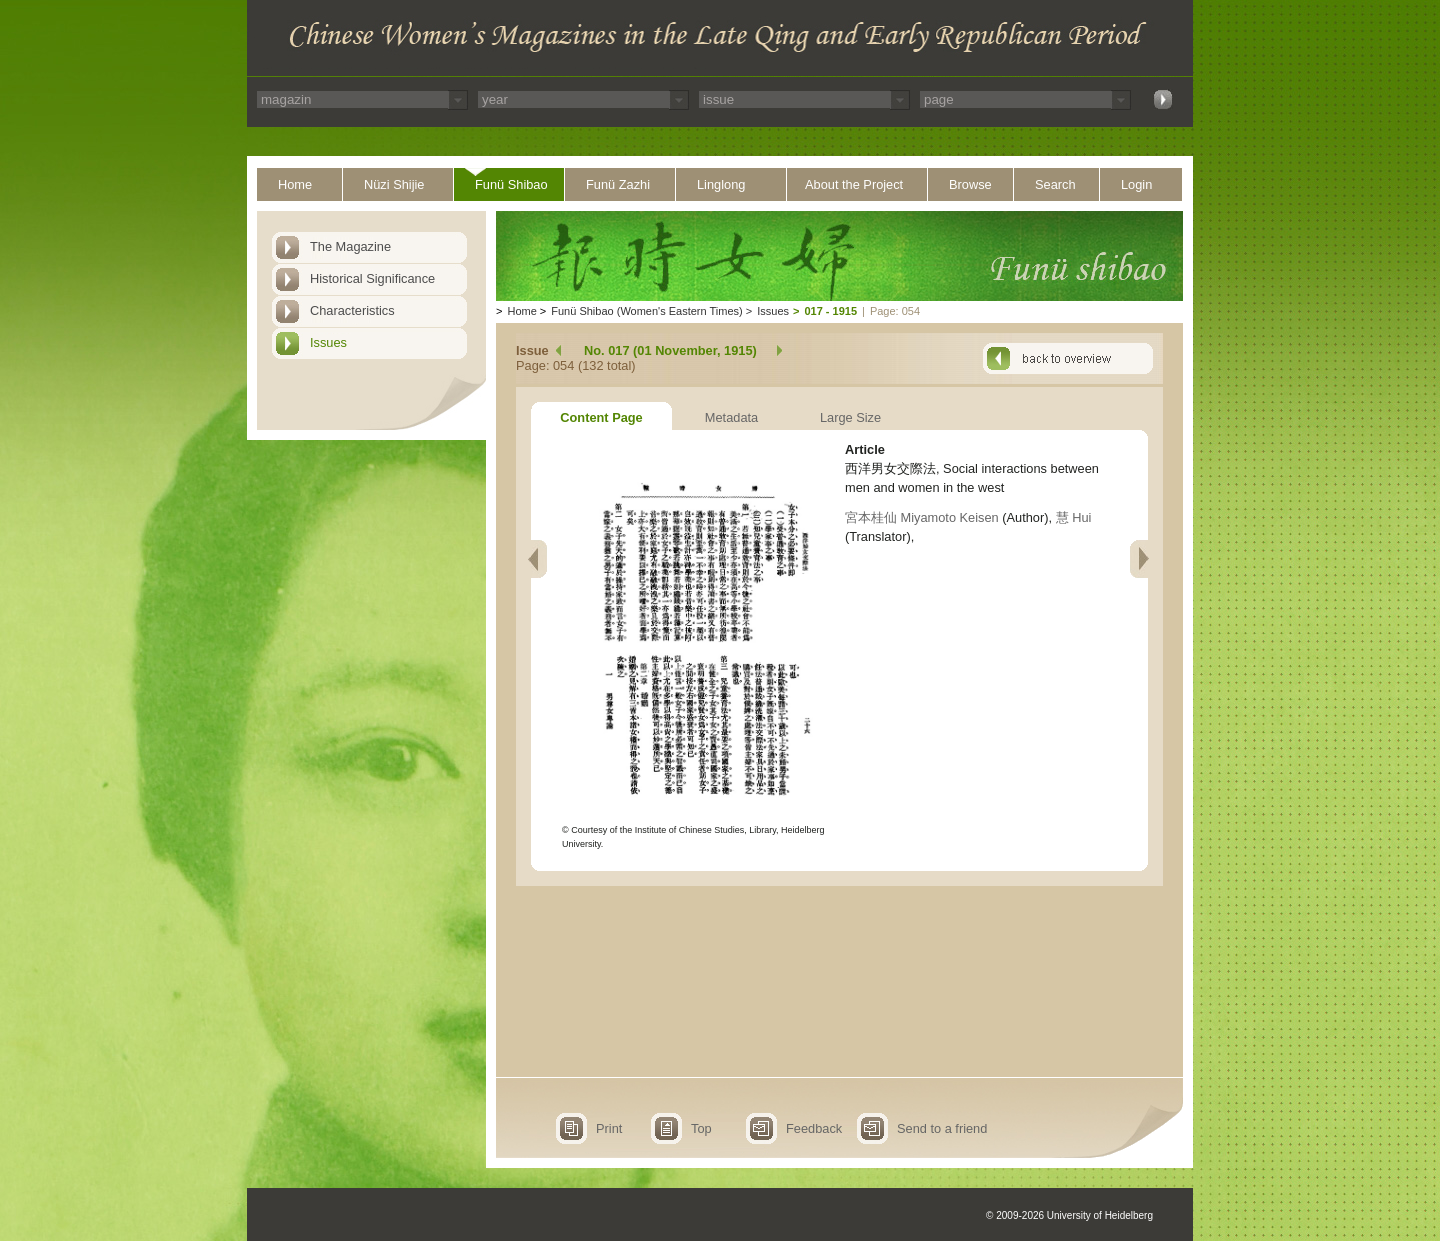 Image resolution: width=1440 pixels, height=1241 pixels. What do you see at coordinates (618, 184) in the screenshot?
I see `Funü Zazhi` at bounding box center [618, 184].